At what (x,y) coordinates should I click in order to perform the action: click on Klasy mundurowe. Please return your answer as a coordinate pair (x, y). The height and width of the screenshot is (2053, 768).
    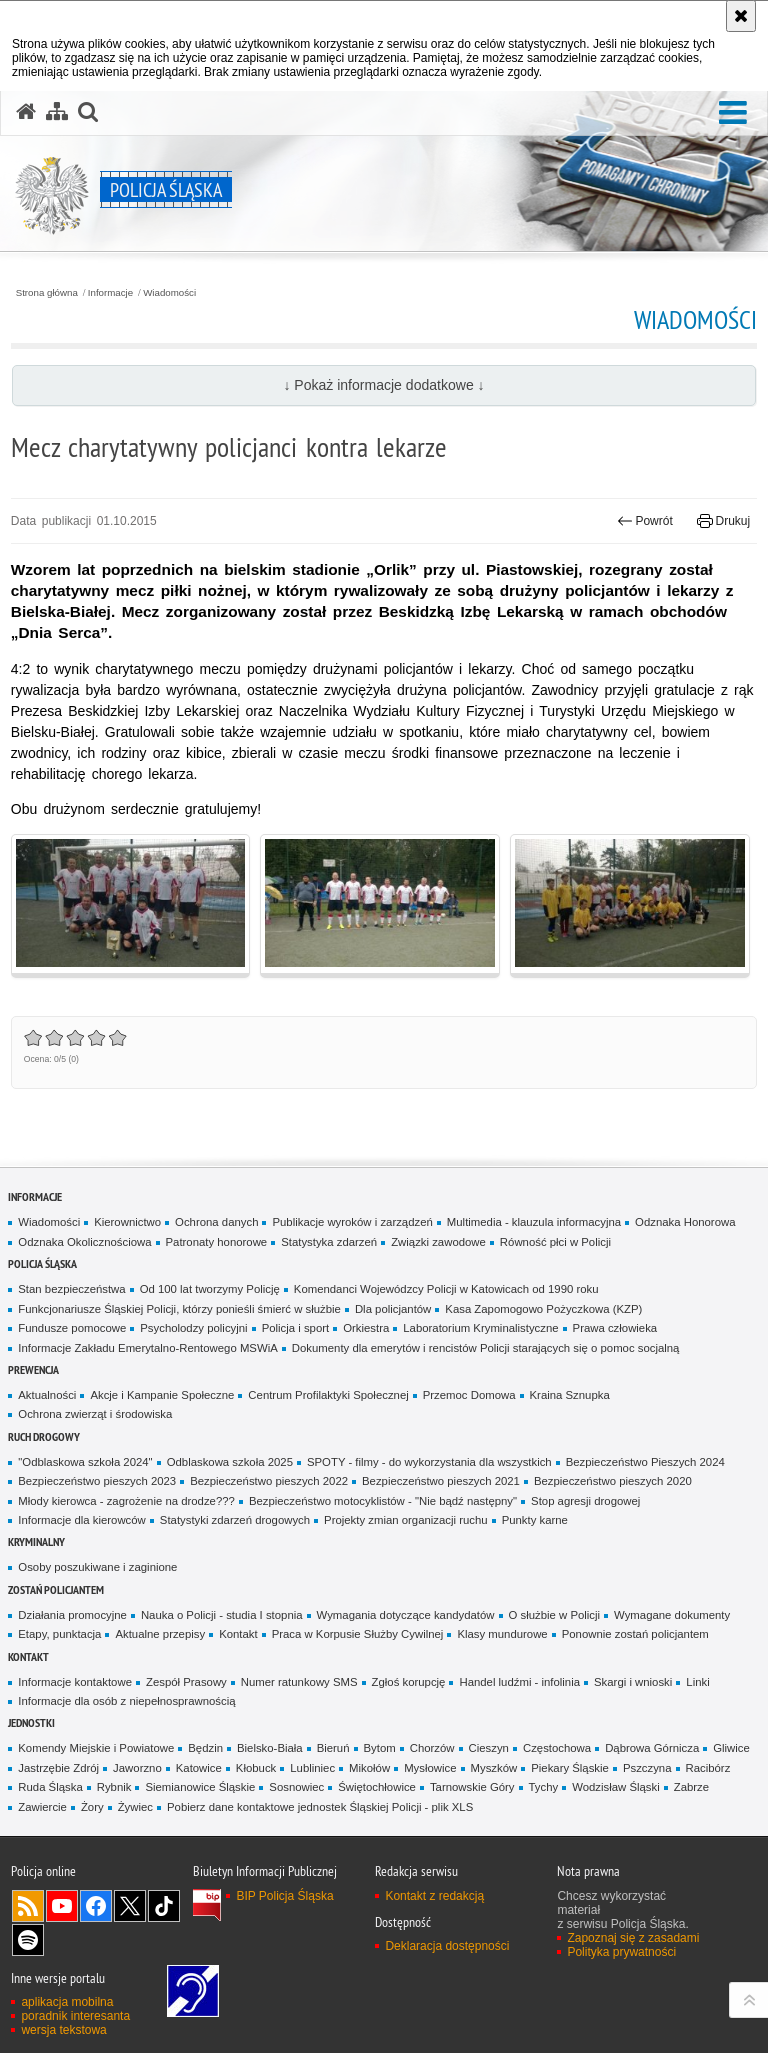
    Looking at the image, I should click on (502, 1634).